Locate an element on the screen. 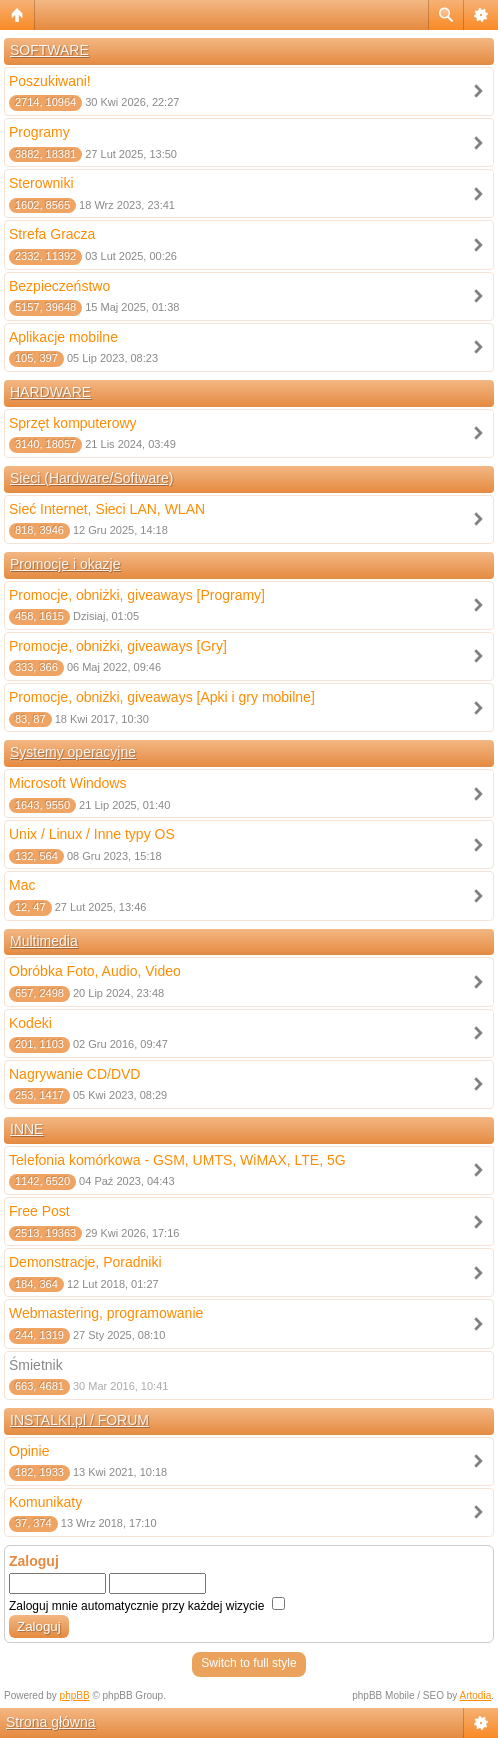 The height and width of the screenshot is (1738, 498). Webmastering, programowanie is located at coordinates (106, 1313).